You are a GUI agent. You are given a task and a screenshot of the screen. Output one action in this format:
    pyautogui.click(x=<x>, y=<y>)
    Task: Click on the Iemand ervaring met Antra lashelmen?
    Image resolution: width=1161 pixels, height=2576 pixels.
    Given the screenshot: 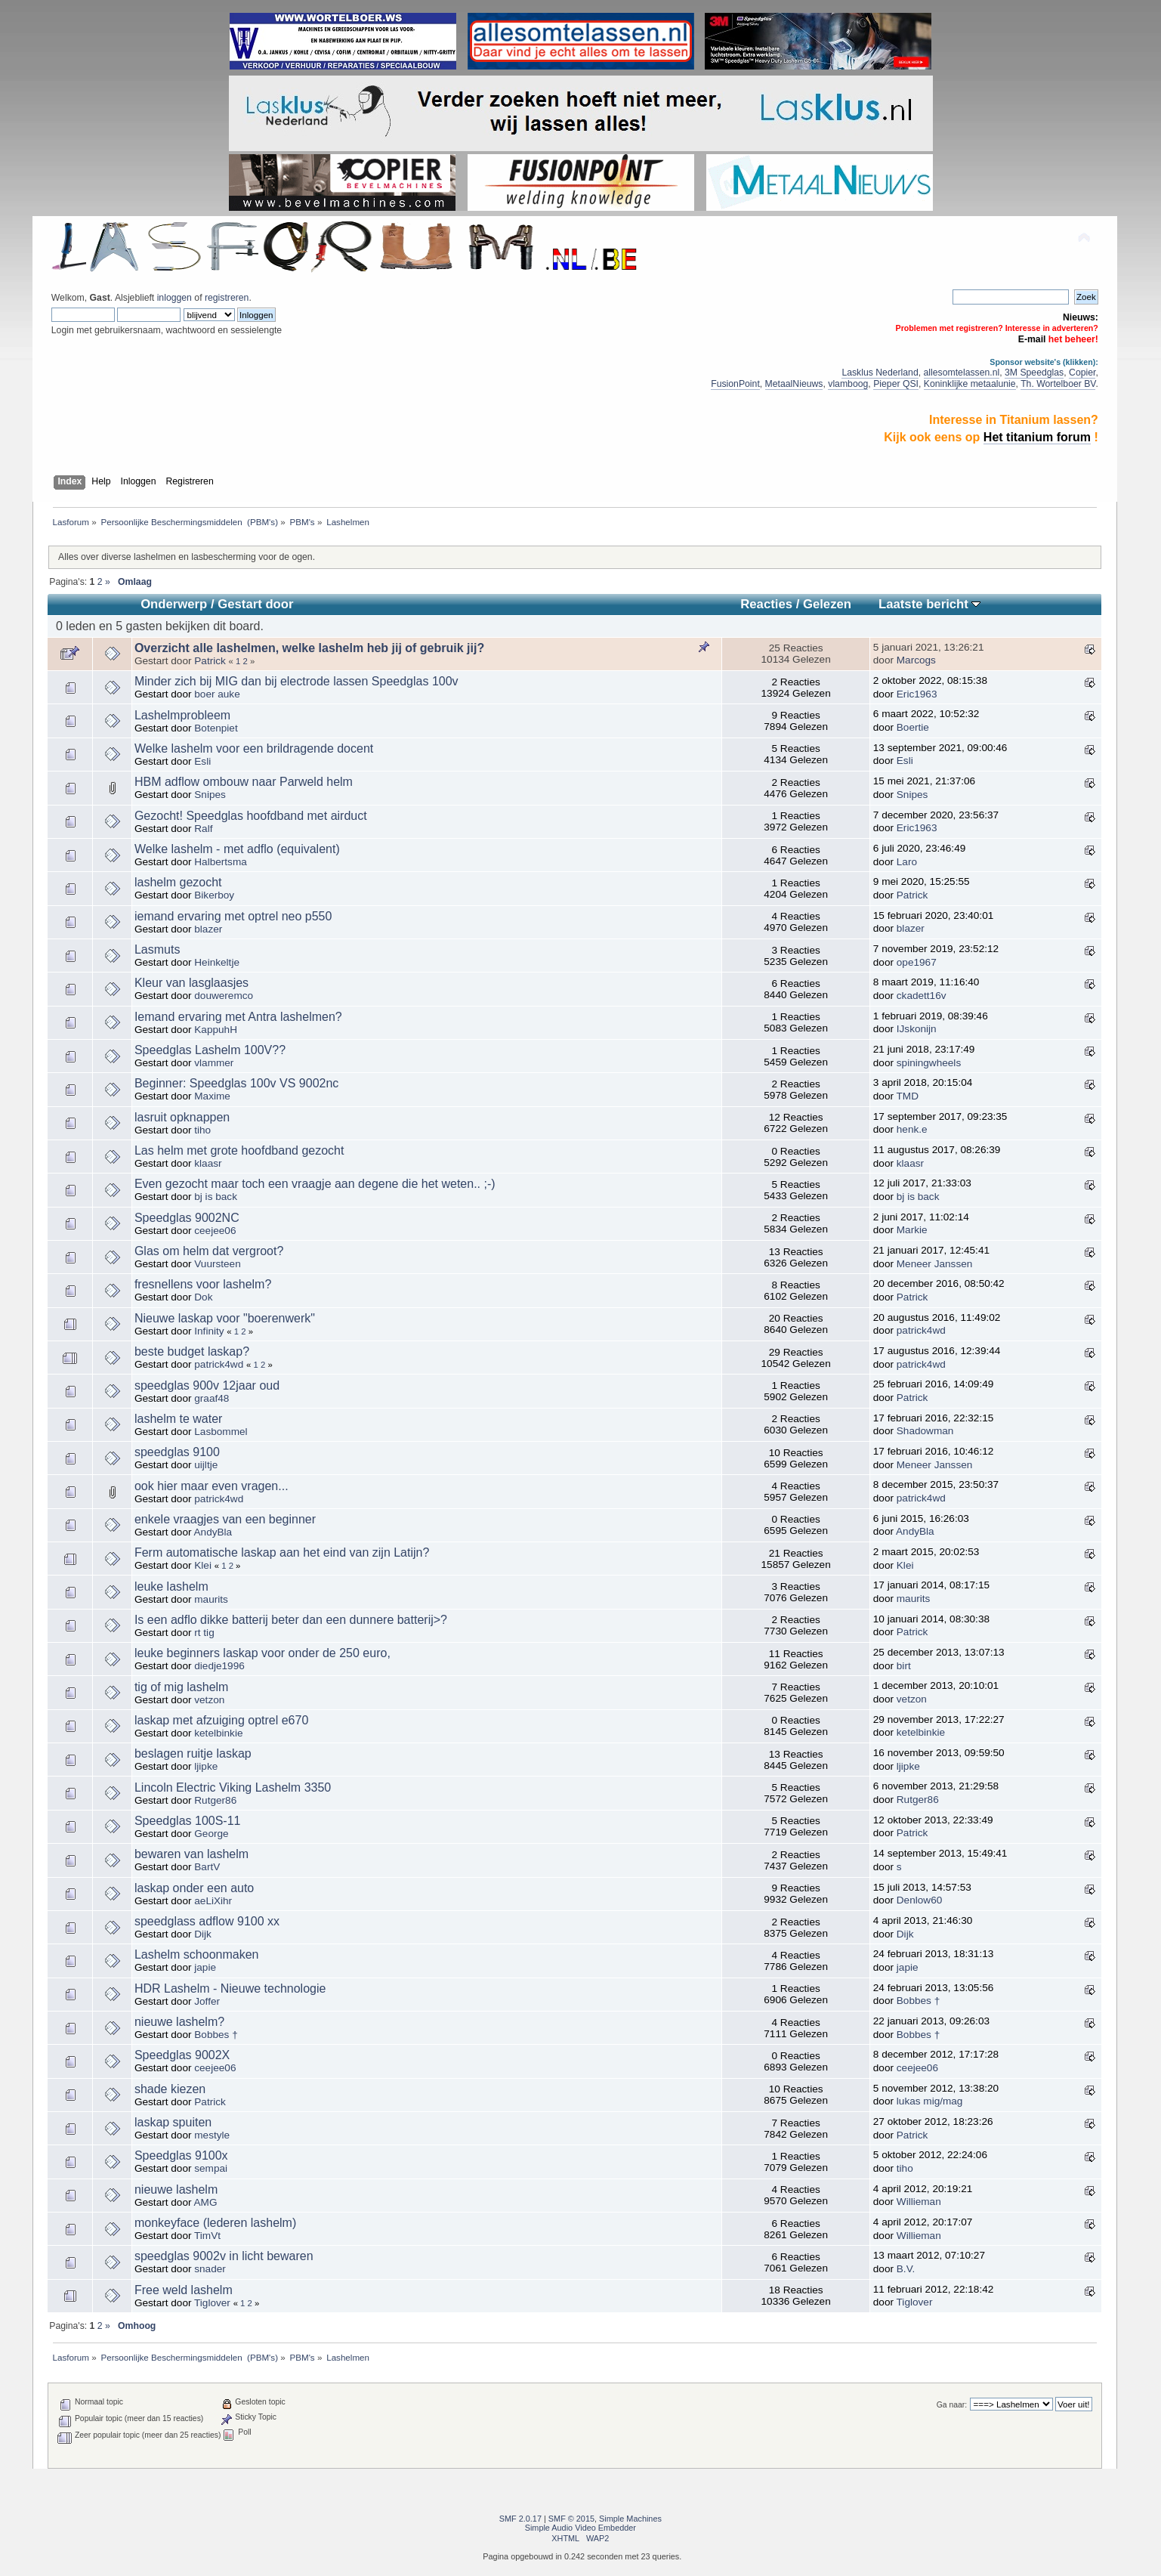 What is the action you would take?
    pyautogui.click(x=238, y=1016)
    